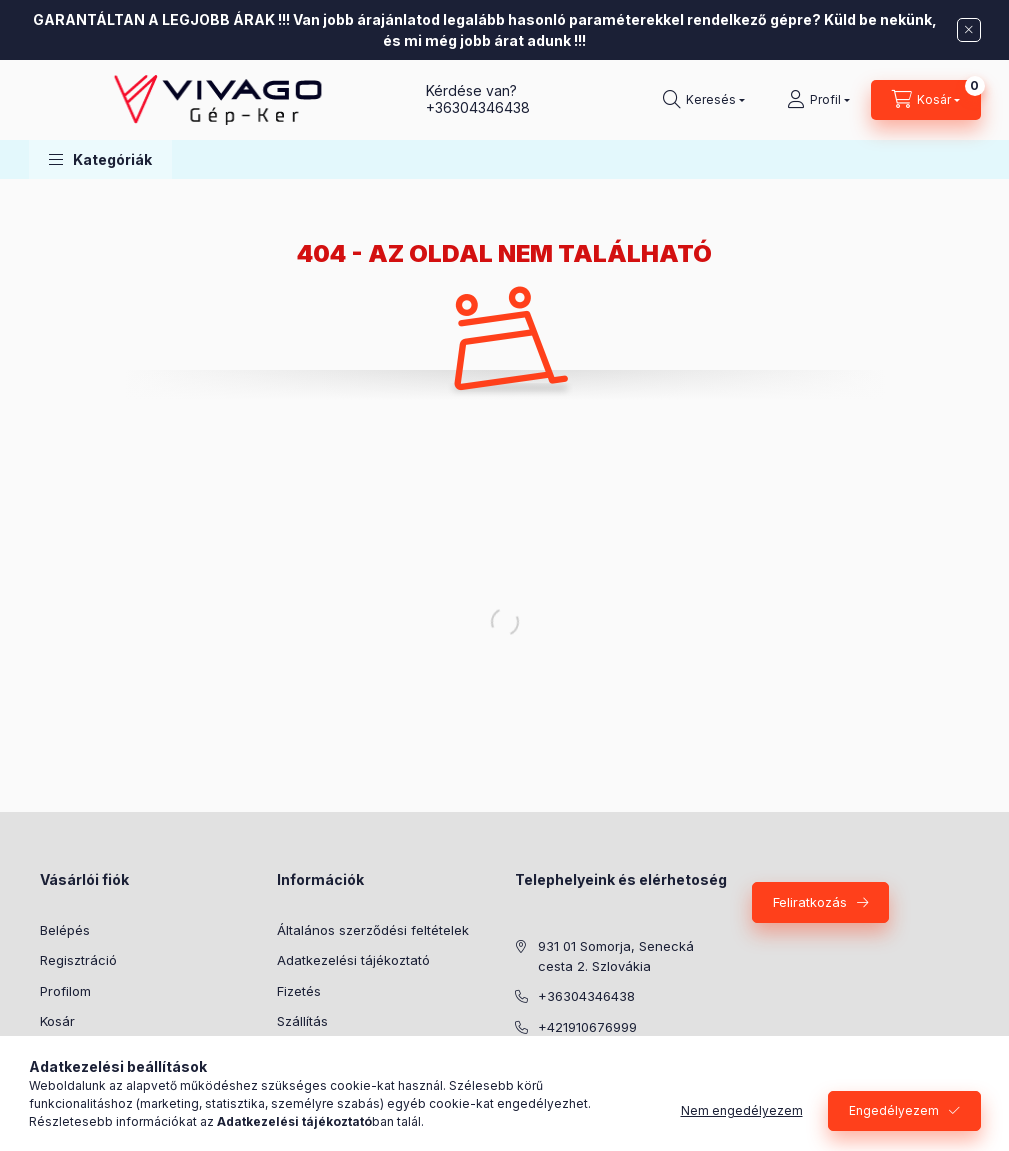  Describe the element at coordinates (926, 100) in the screenshot. I see `[Kosár megtekintése]` at that location.